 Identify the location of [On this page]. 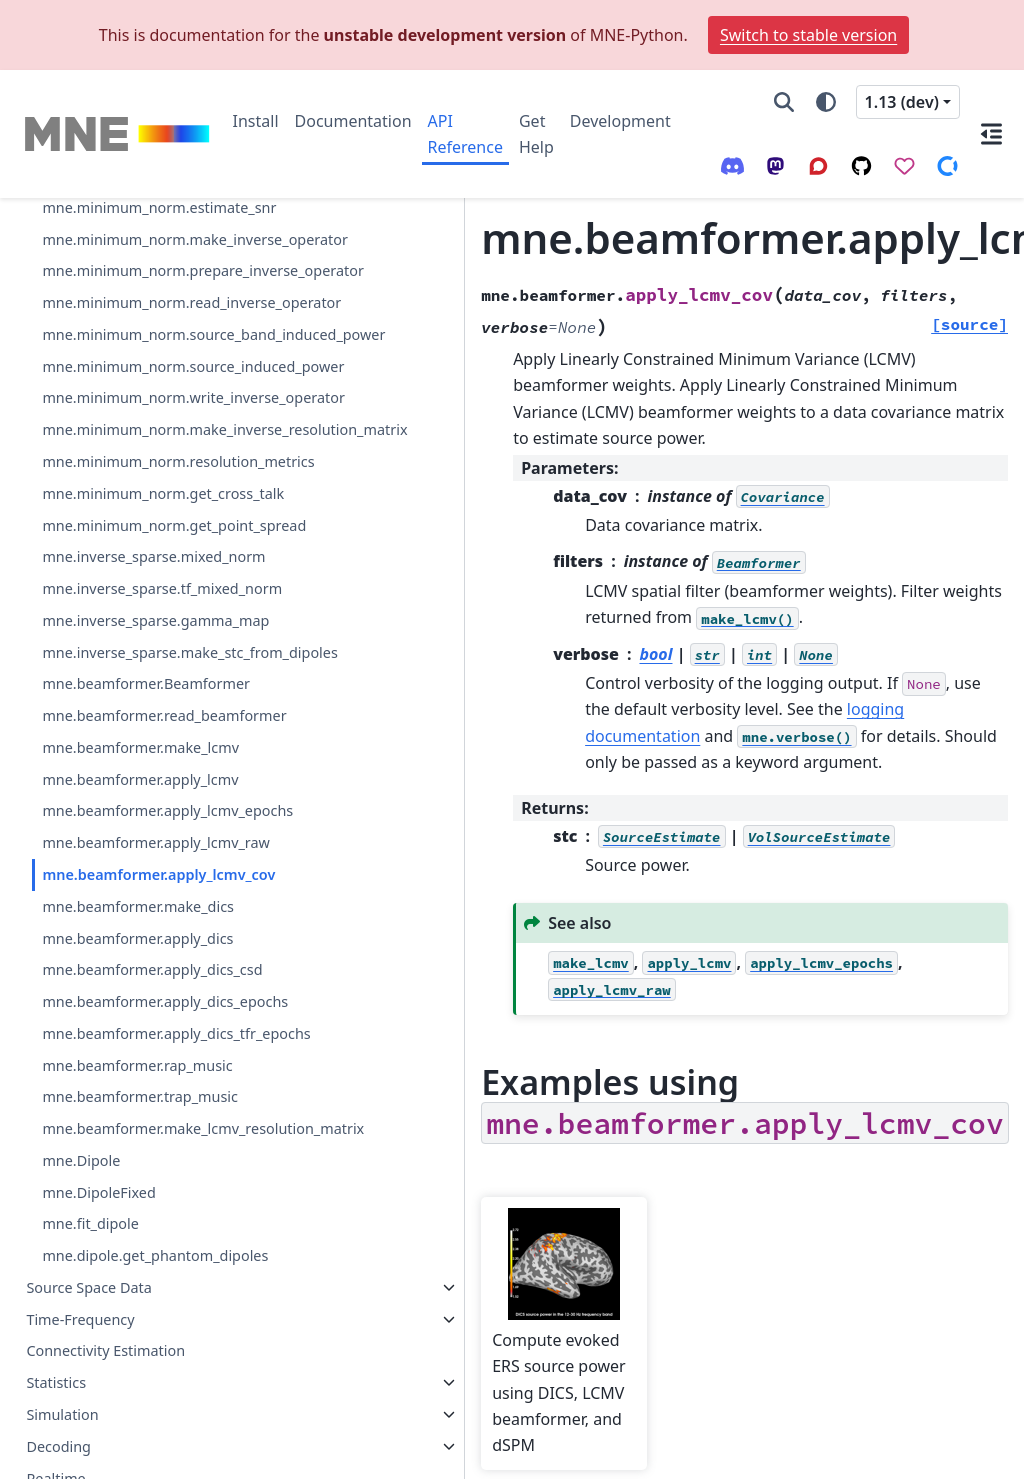
(992, 134).